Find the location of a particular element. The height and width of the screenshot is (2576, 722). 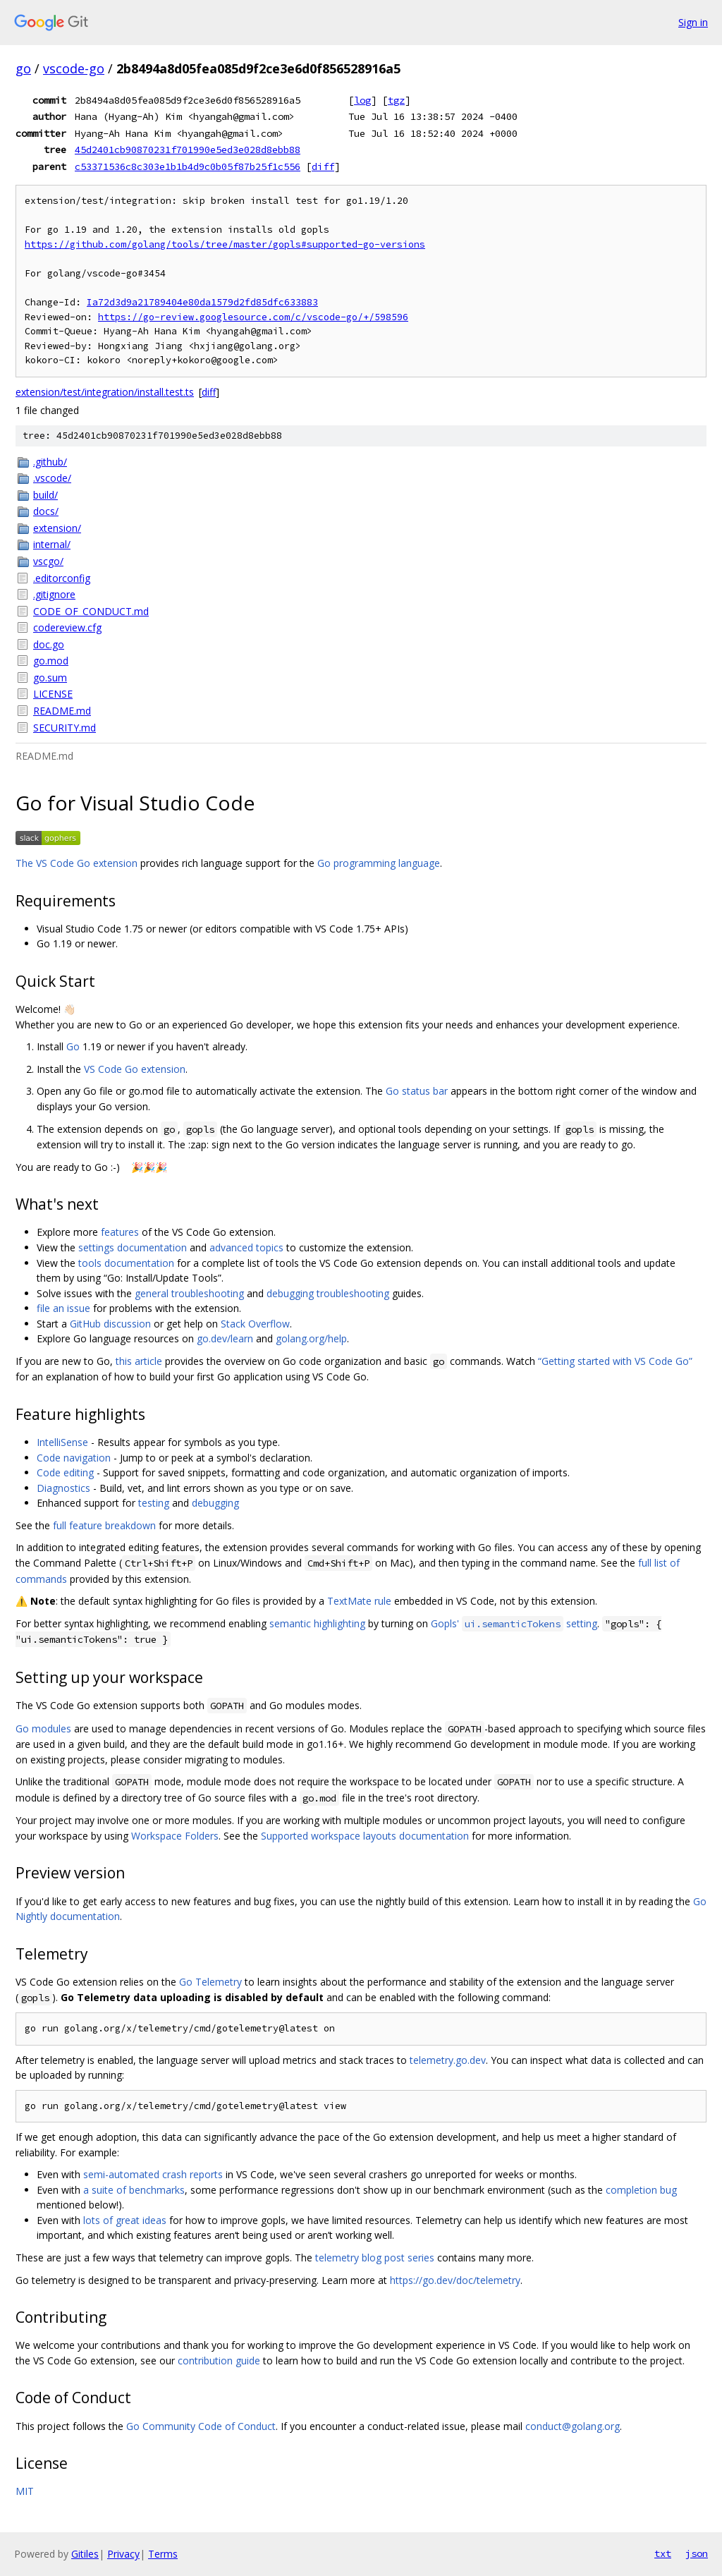

full feature breakdown is located at coordinates (104, 1525).